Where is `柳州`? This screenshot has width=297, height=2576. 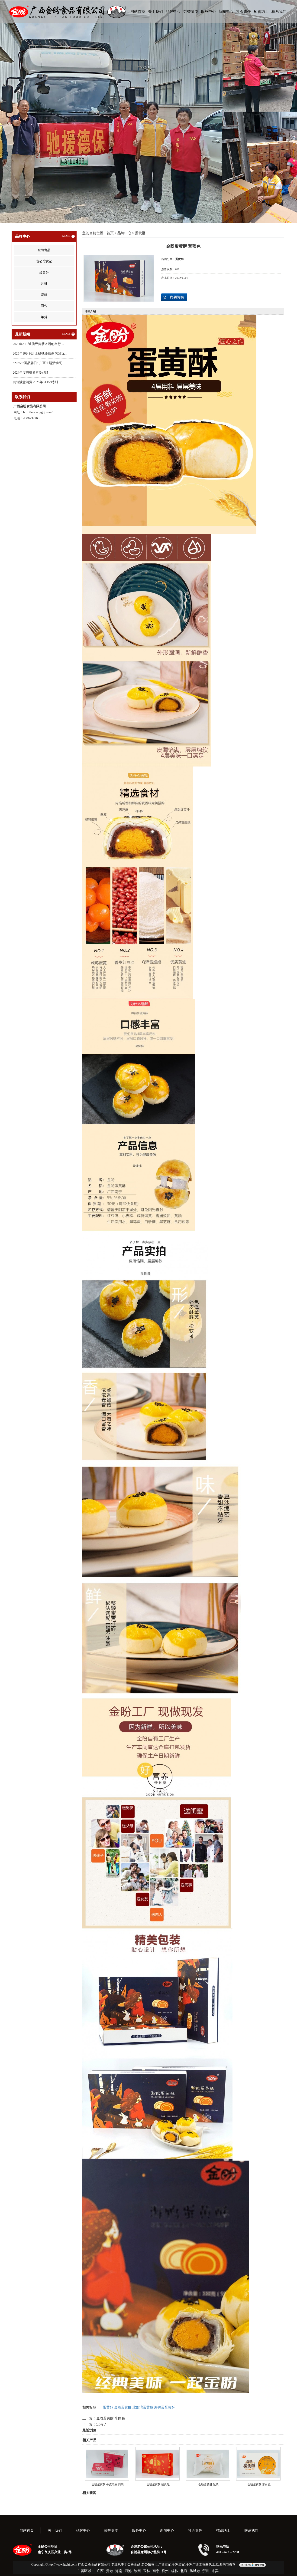
柳州 is located at coordinates (165, 2571).